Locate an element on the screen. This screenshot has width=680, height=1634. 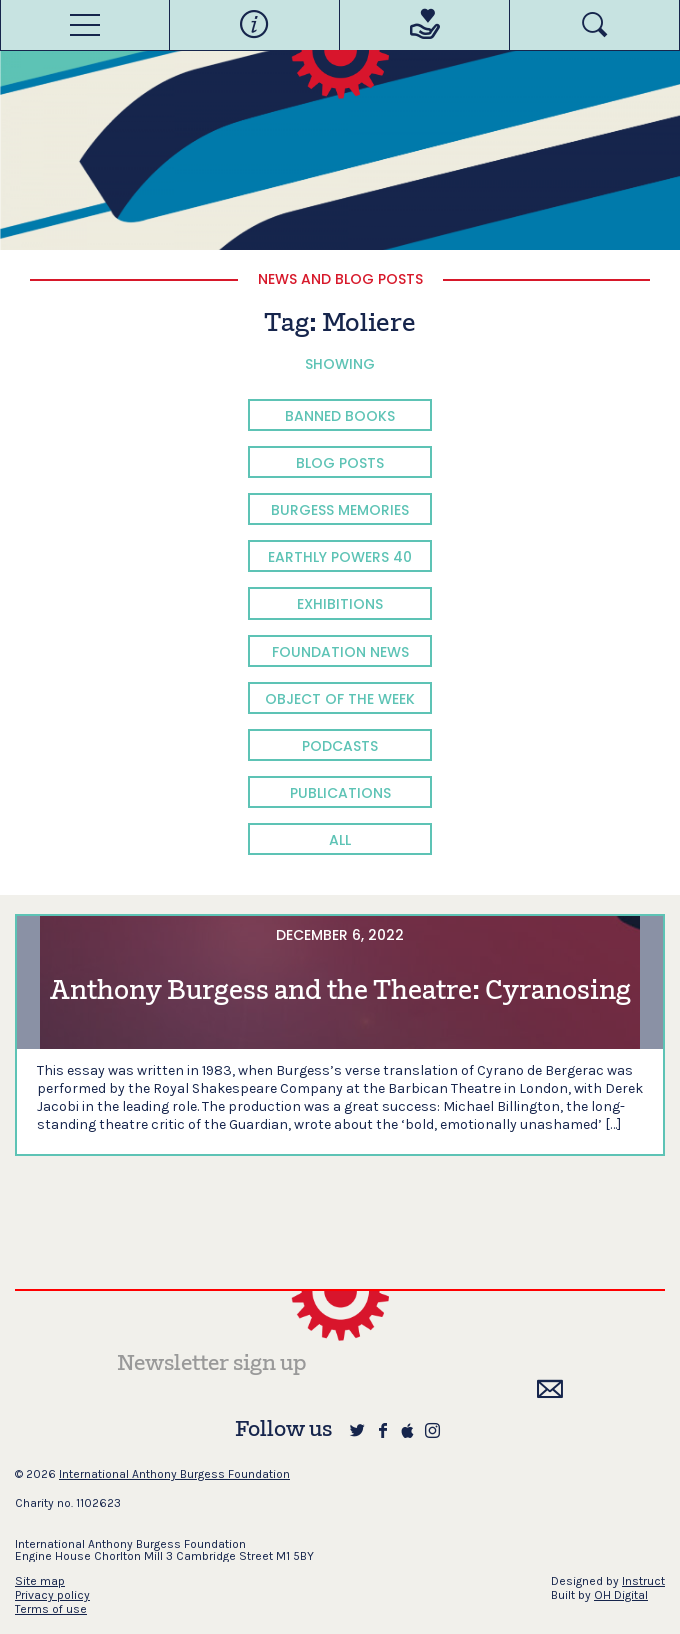
Publications is located at coordinates (340, 793).